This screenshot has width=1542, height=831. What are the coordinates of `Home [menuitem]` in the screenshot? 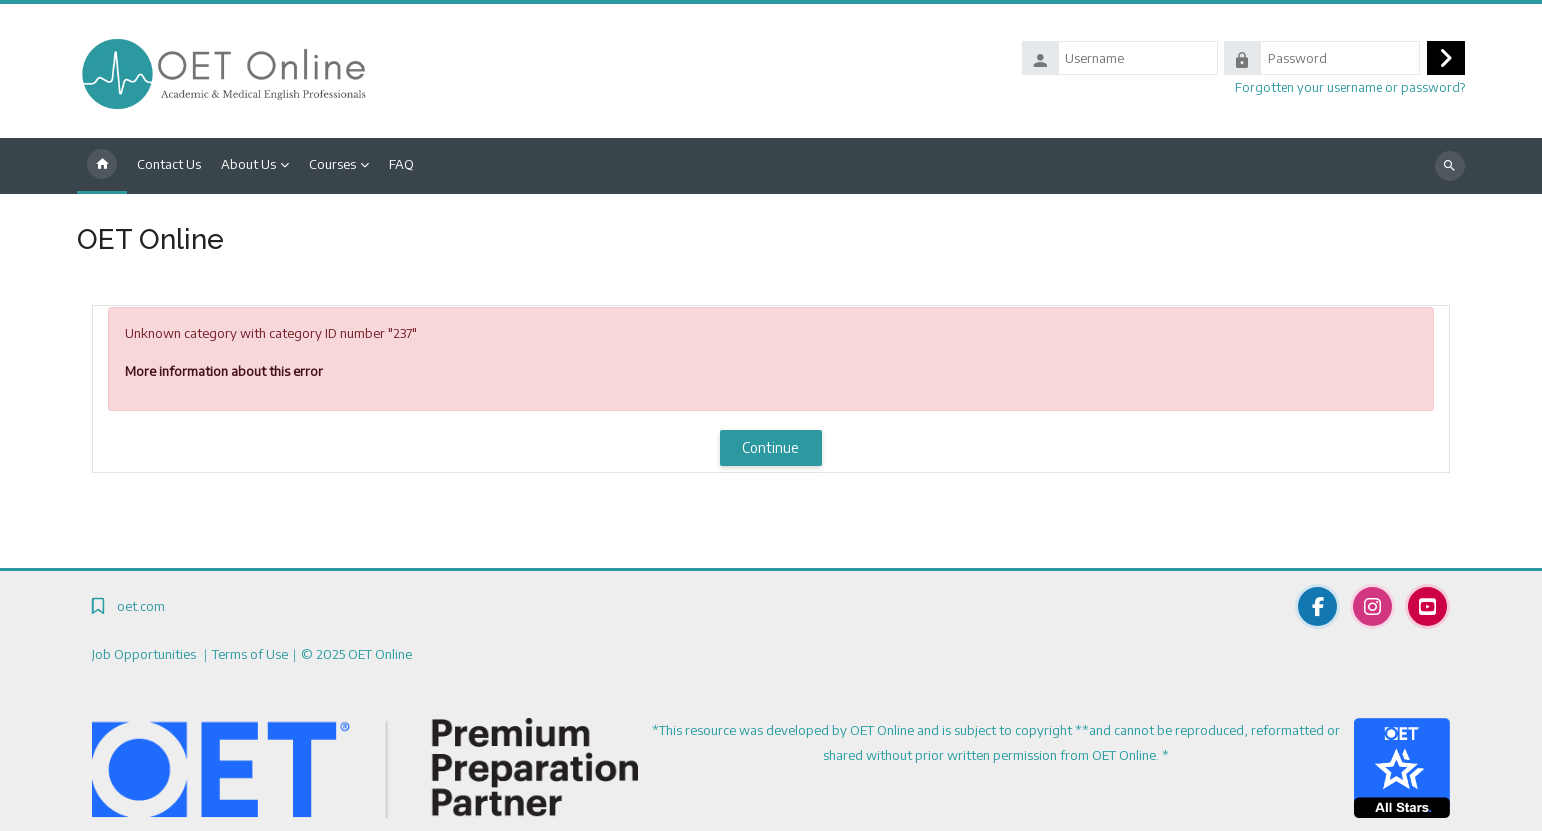 It's located at (102, 166).